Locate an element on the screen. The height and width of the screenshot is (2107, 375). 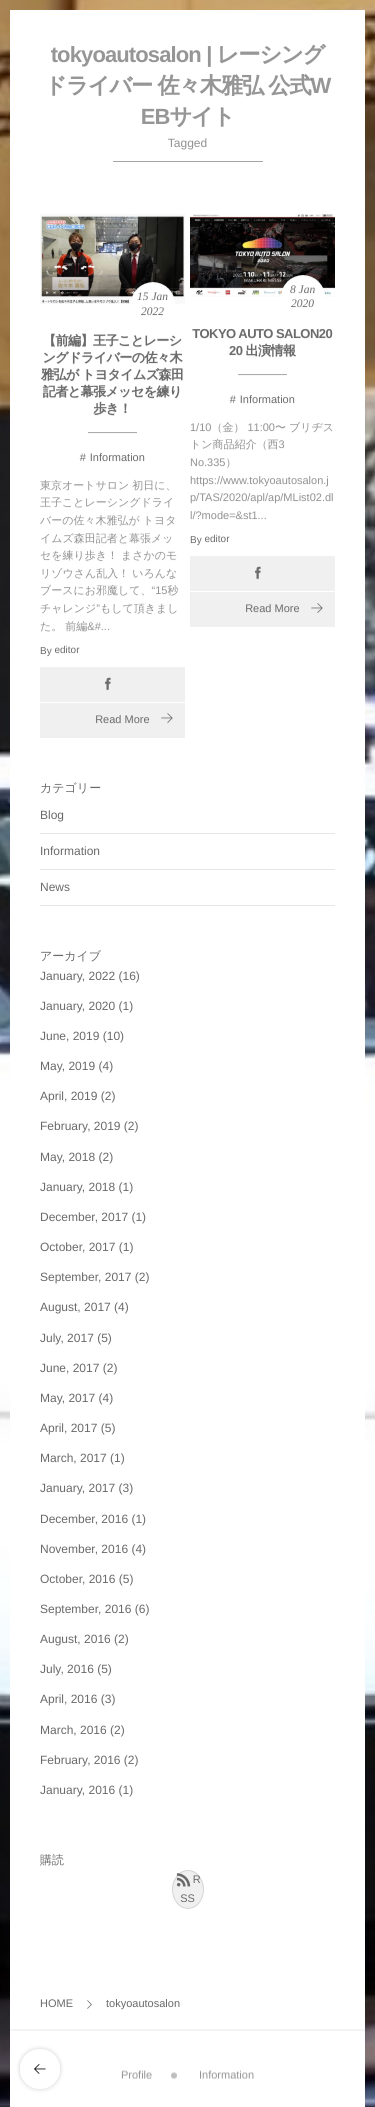
March, 2016 is located at coordinates (73, 1730).